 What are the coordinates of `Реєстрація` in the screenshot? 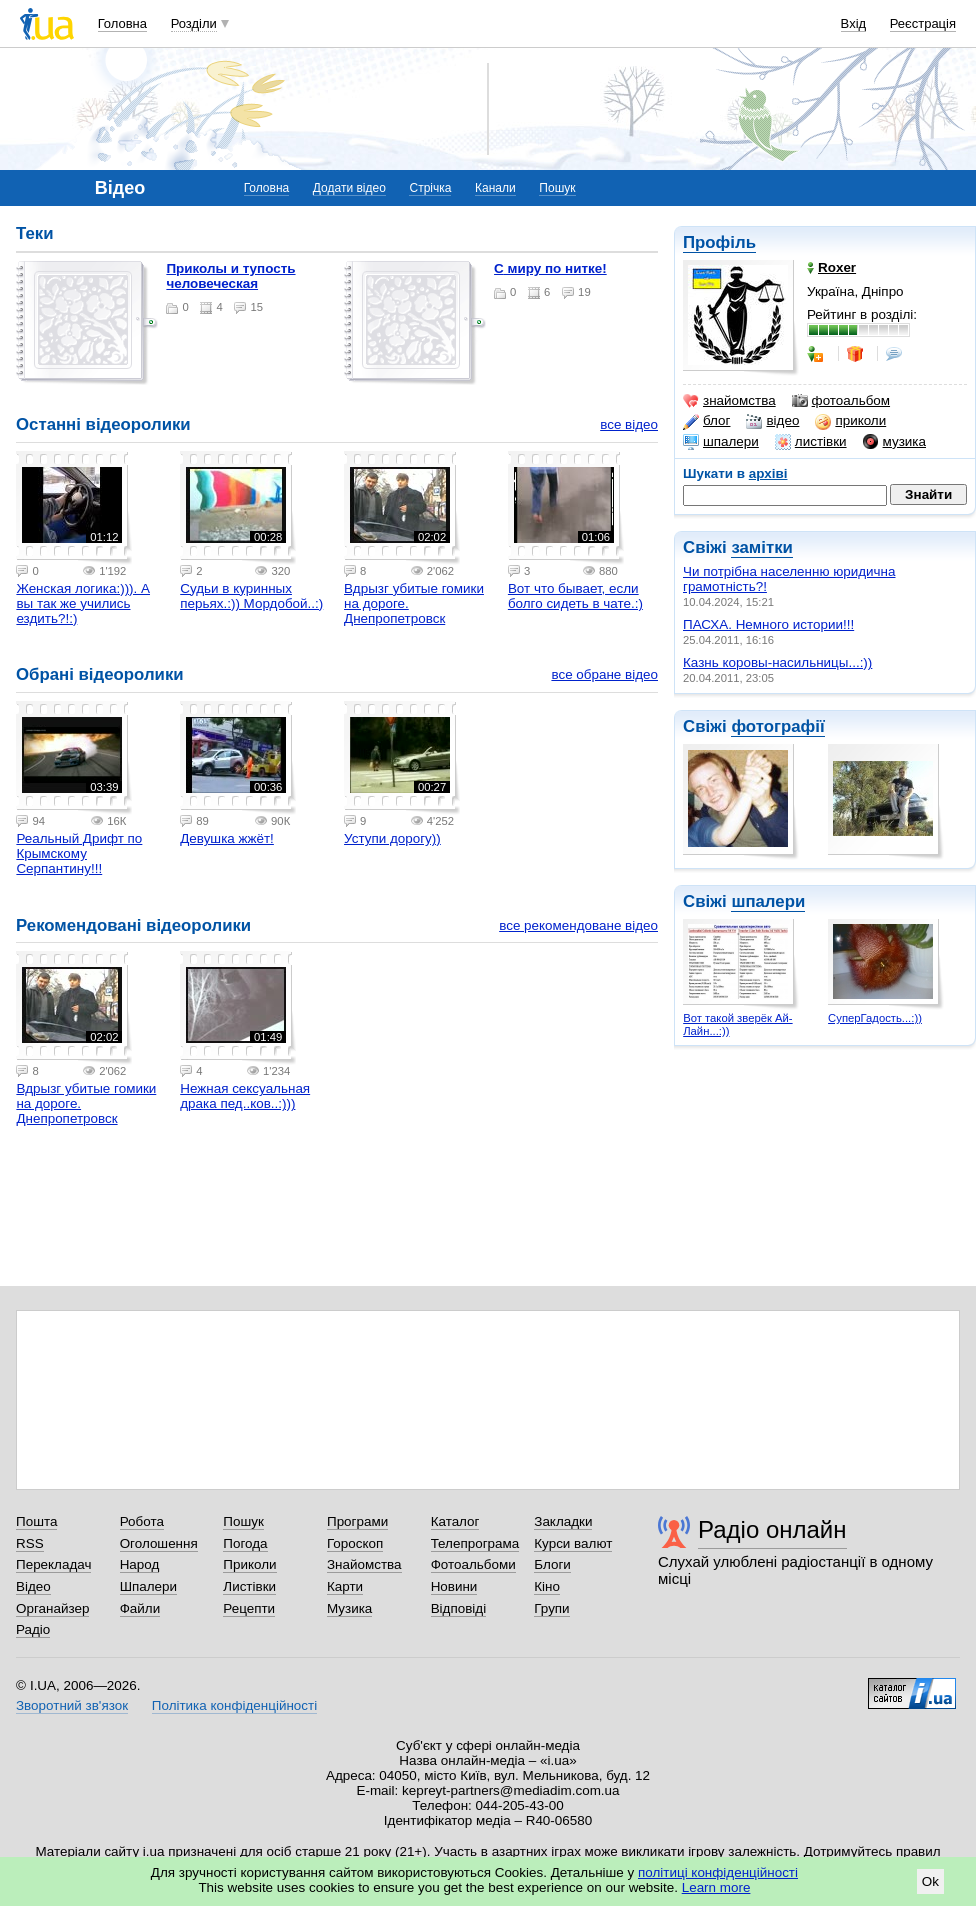 It's located at (923, 23).